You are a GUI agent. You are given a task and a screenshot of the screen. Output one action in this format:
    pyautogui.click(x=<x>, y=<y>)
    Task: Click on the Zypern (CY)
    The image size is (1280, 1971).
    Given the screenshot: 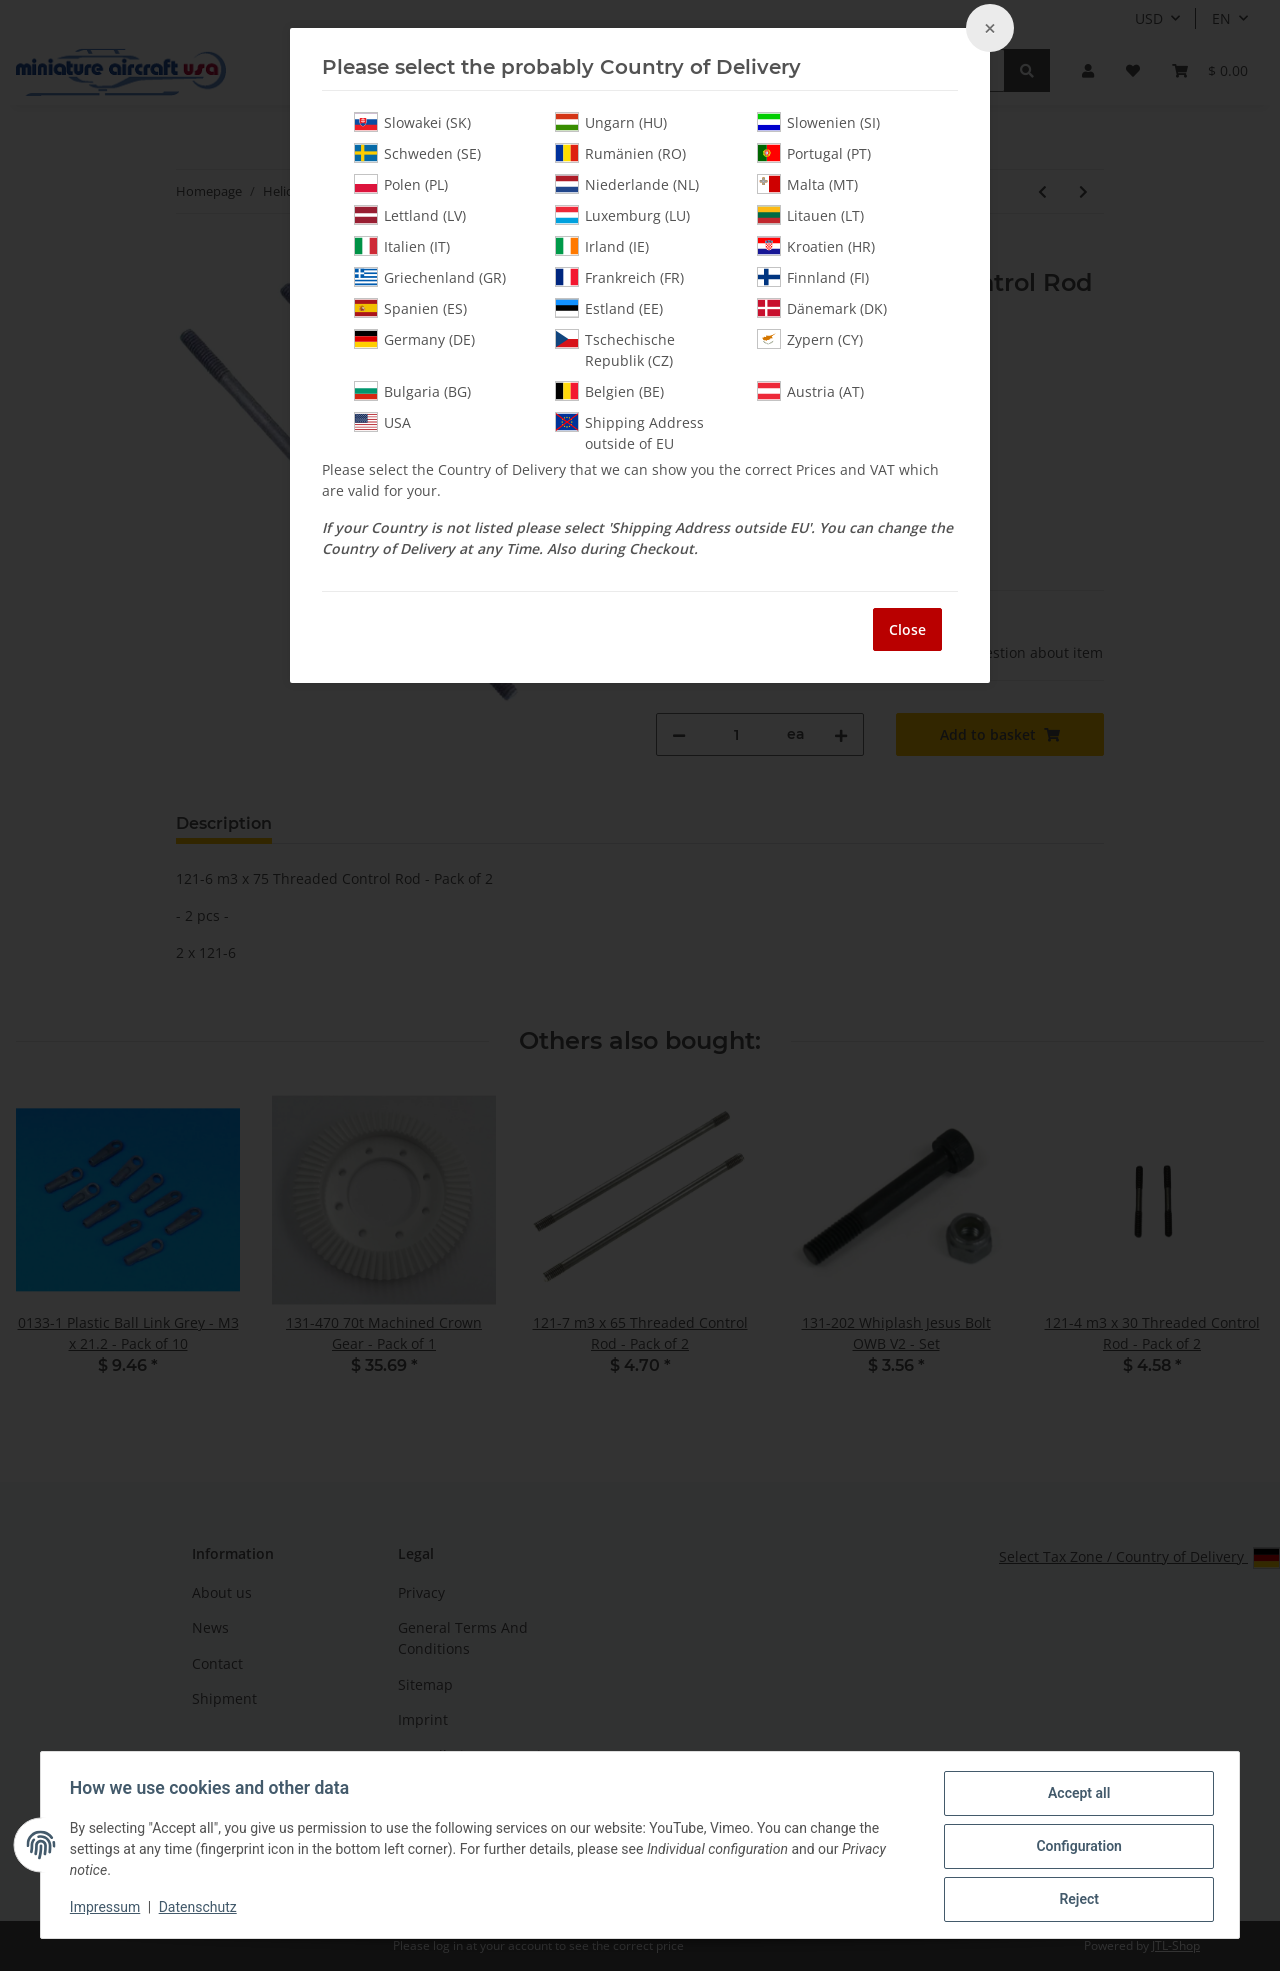 What is the action you would take?
    pyautogui.click(x=810, y=339)
    